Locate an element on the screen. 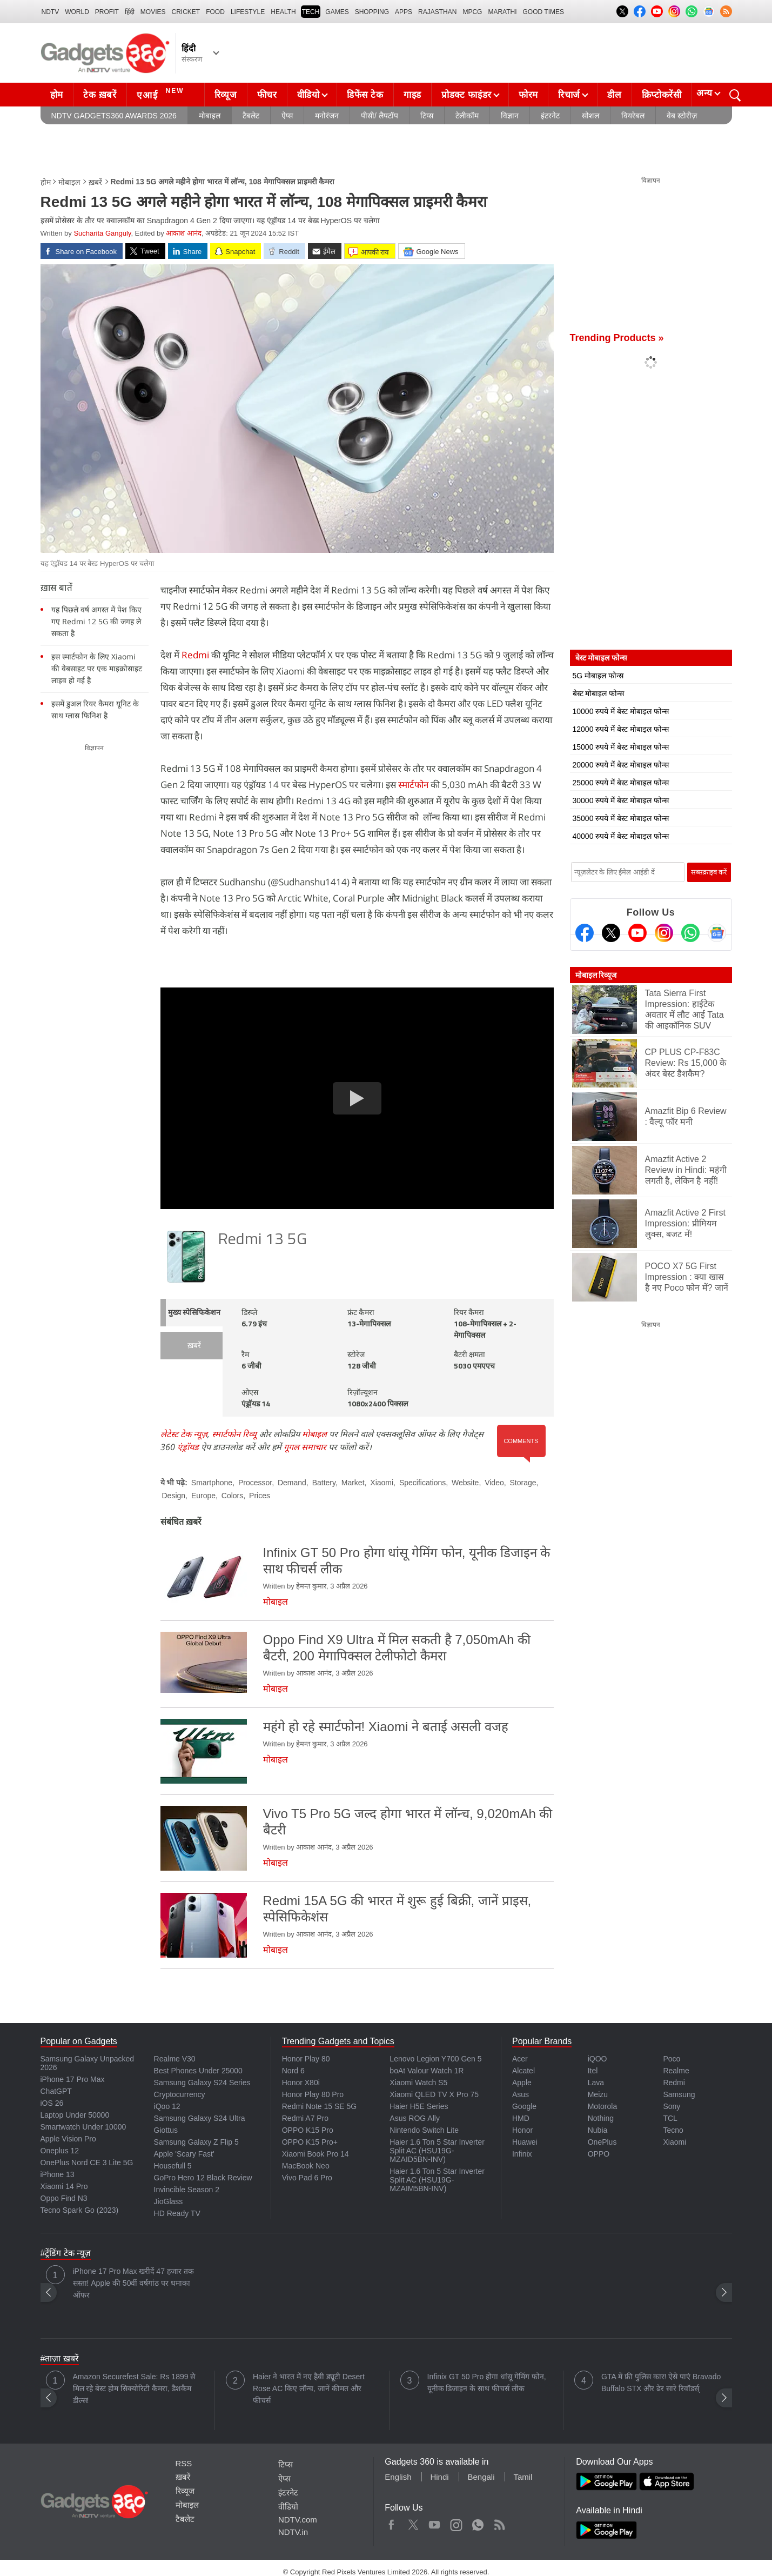 Image resolution: width=772 pixels, height=2576 pixels. मोबाइल is located at coordinates (209, 115).